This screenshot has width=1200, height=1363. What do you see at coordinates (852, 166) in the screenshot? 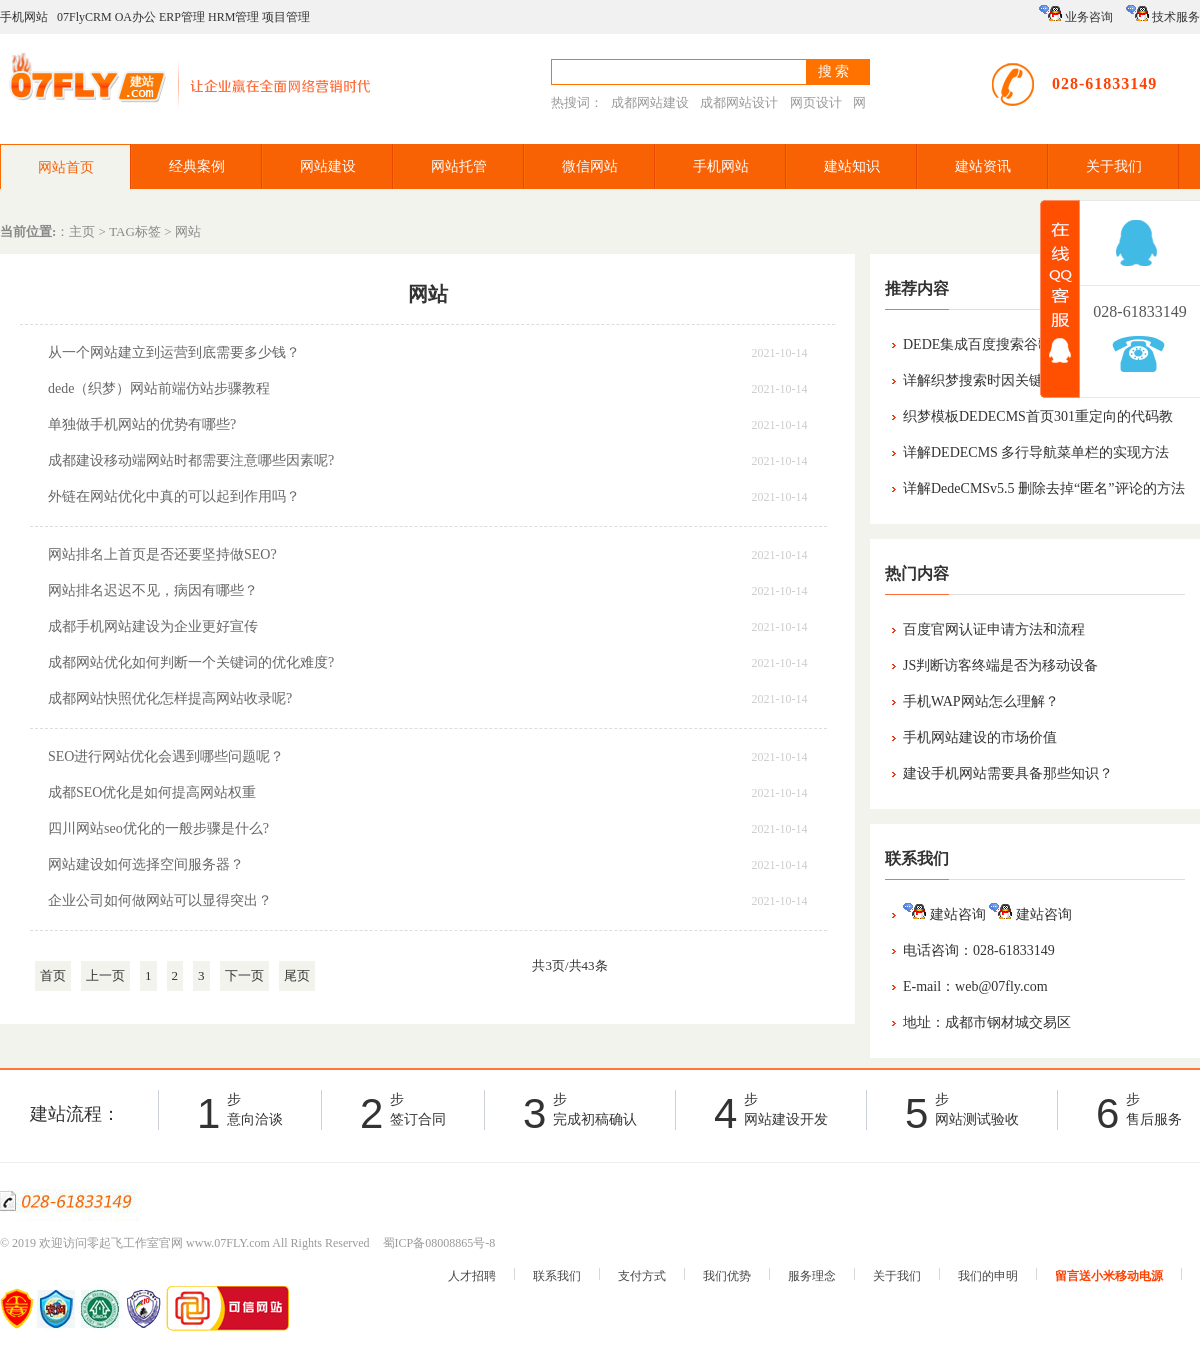
I see `建站知识` at bounding box center [852, 166].